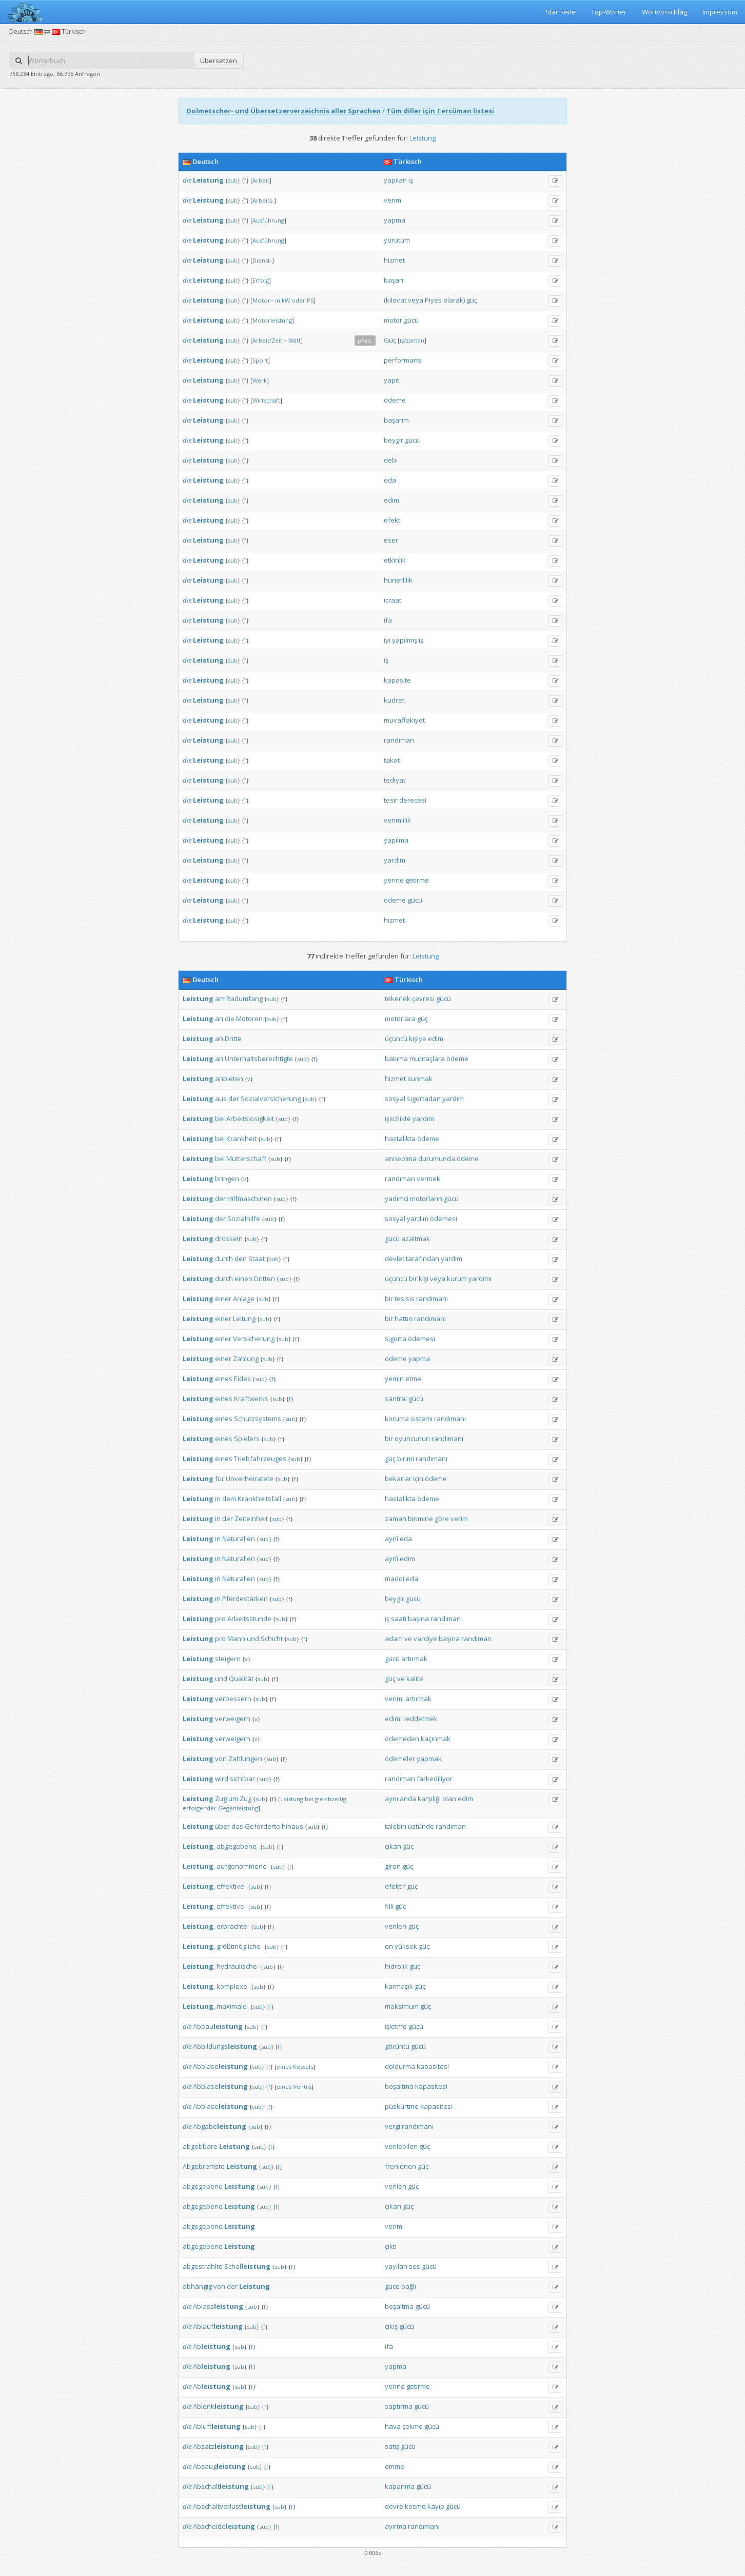  Describe the element at coordinates (394, 220) in the screenshot. I see `yapma` at that location.